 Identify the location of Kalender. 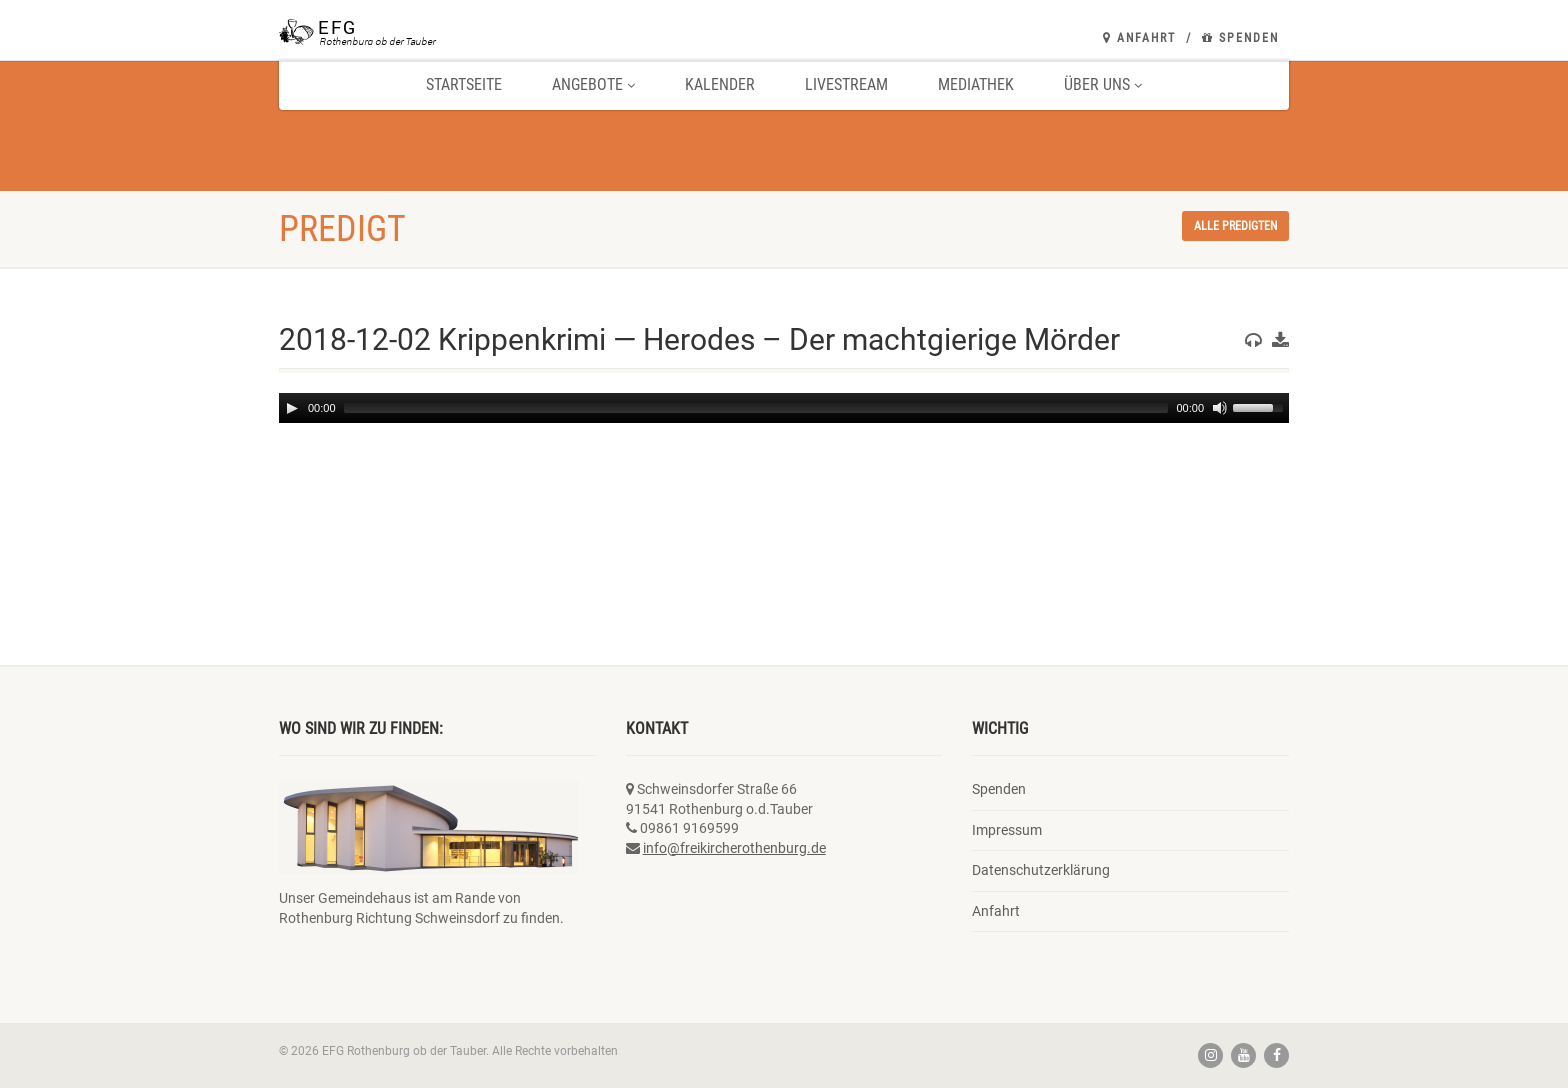
(720, 84).